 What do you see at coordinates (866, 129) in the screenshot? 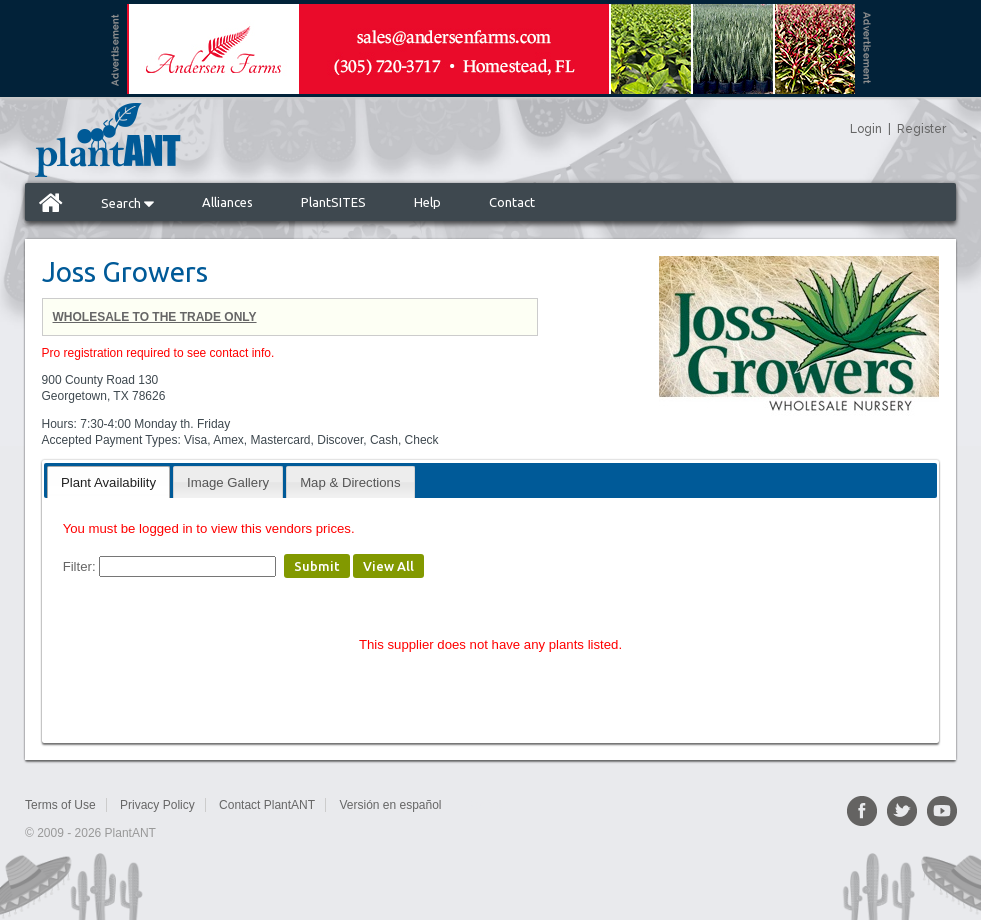
I see `Login` at bounding box center [866, 129].